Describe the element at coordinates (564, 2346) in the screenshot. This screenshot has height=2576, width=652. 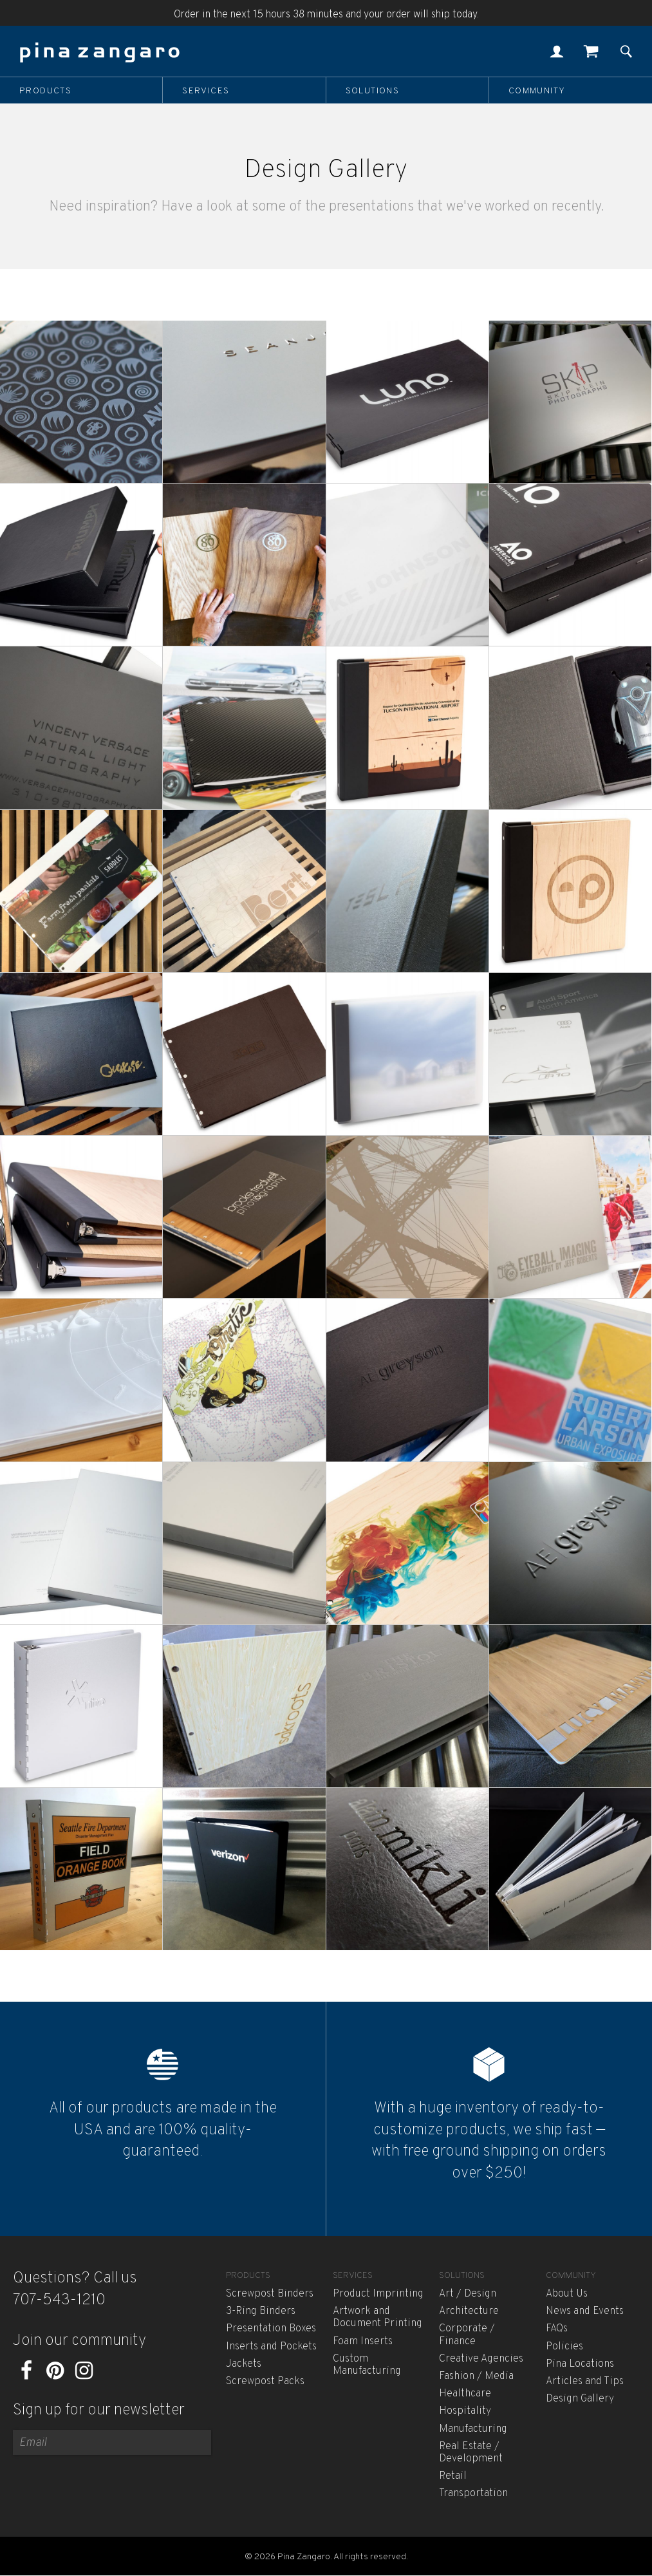
I see `Policies` at that location.